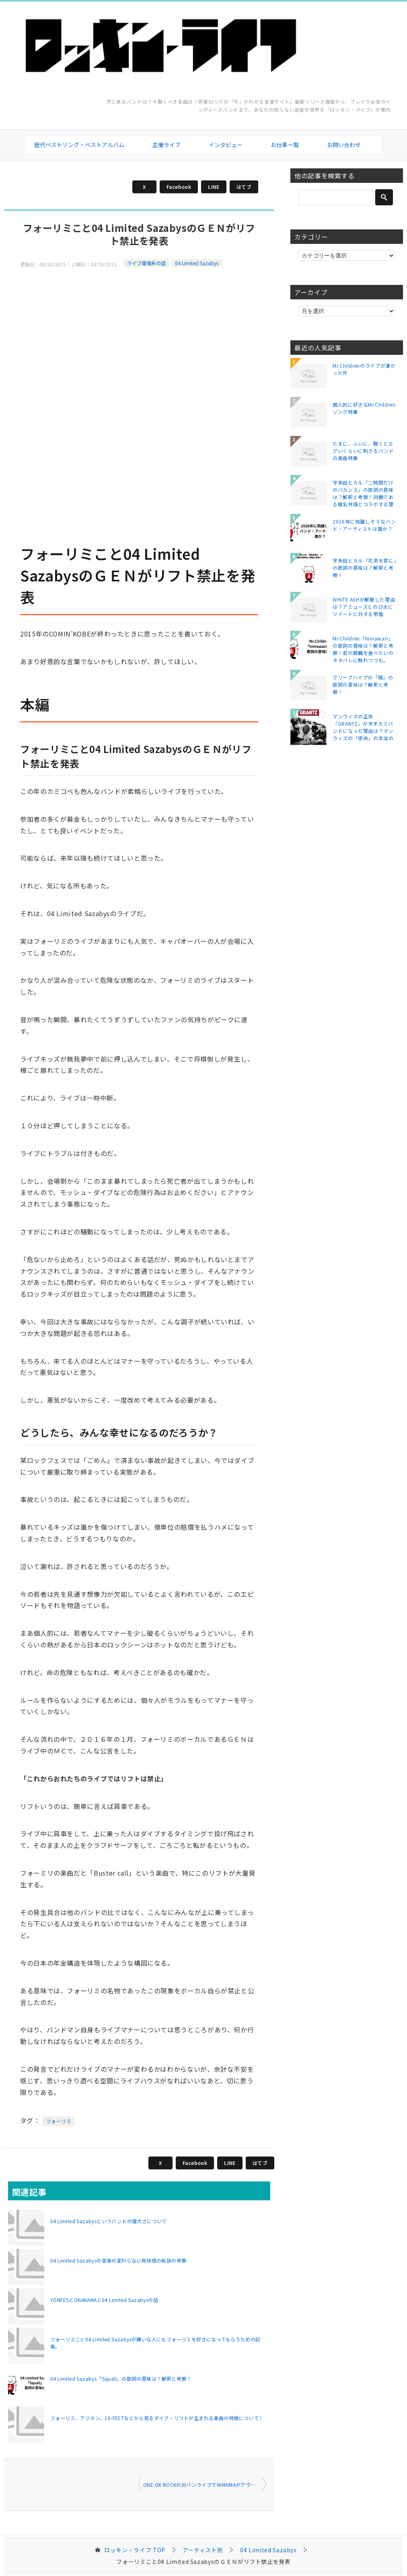  I want to click on 歴代ベストソング・ベストアルバム, so click(79, 145).